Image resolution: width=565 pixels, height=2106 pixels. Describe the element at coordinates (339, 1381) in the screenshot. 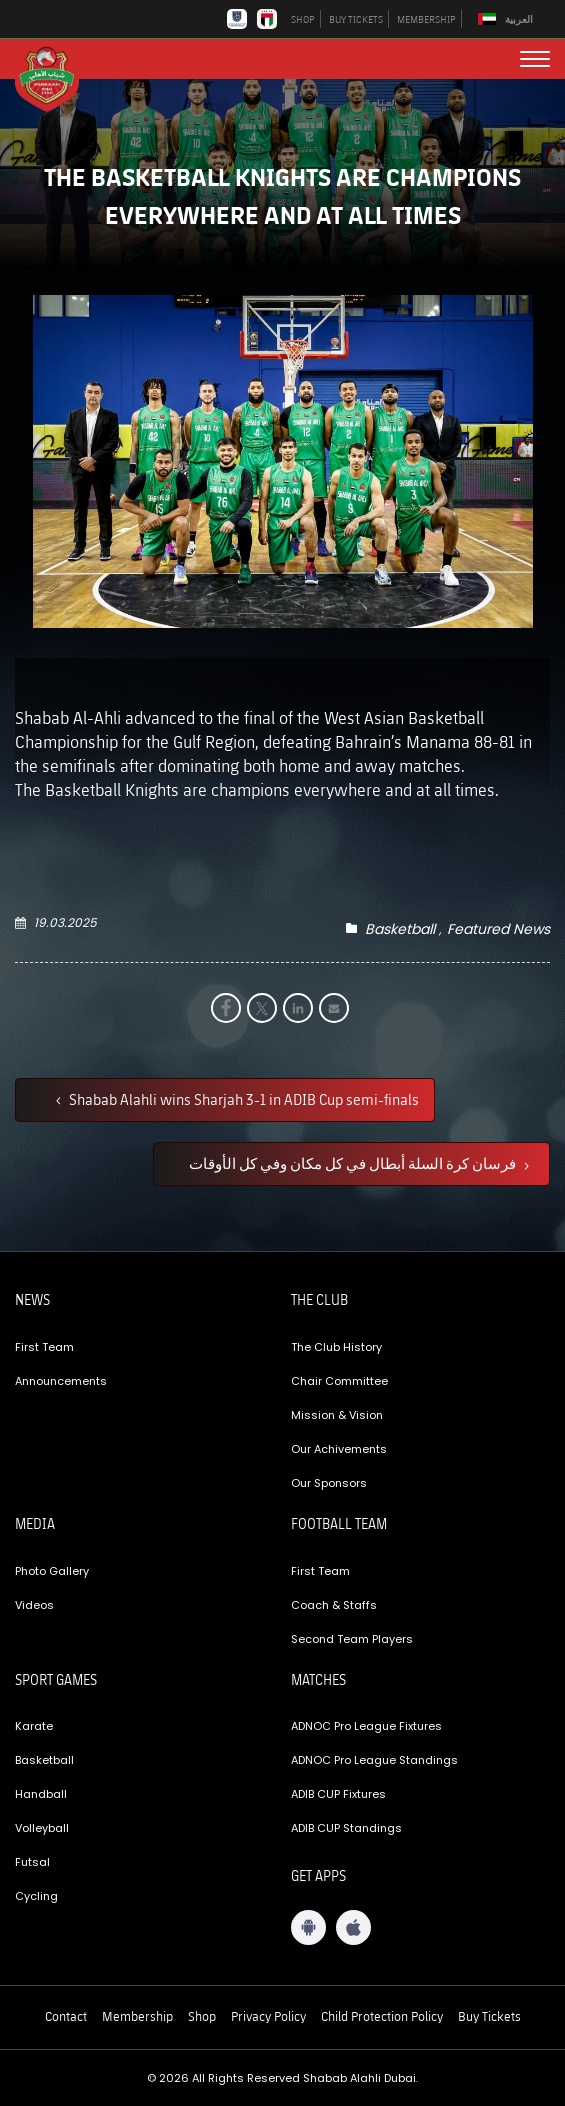

I see `Chair Committee` at that location.